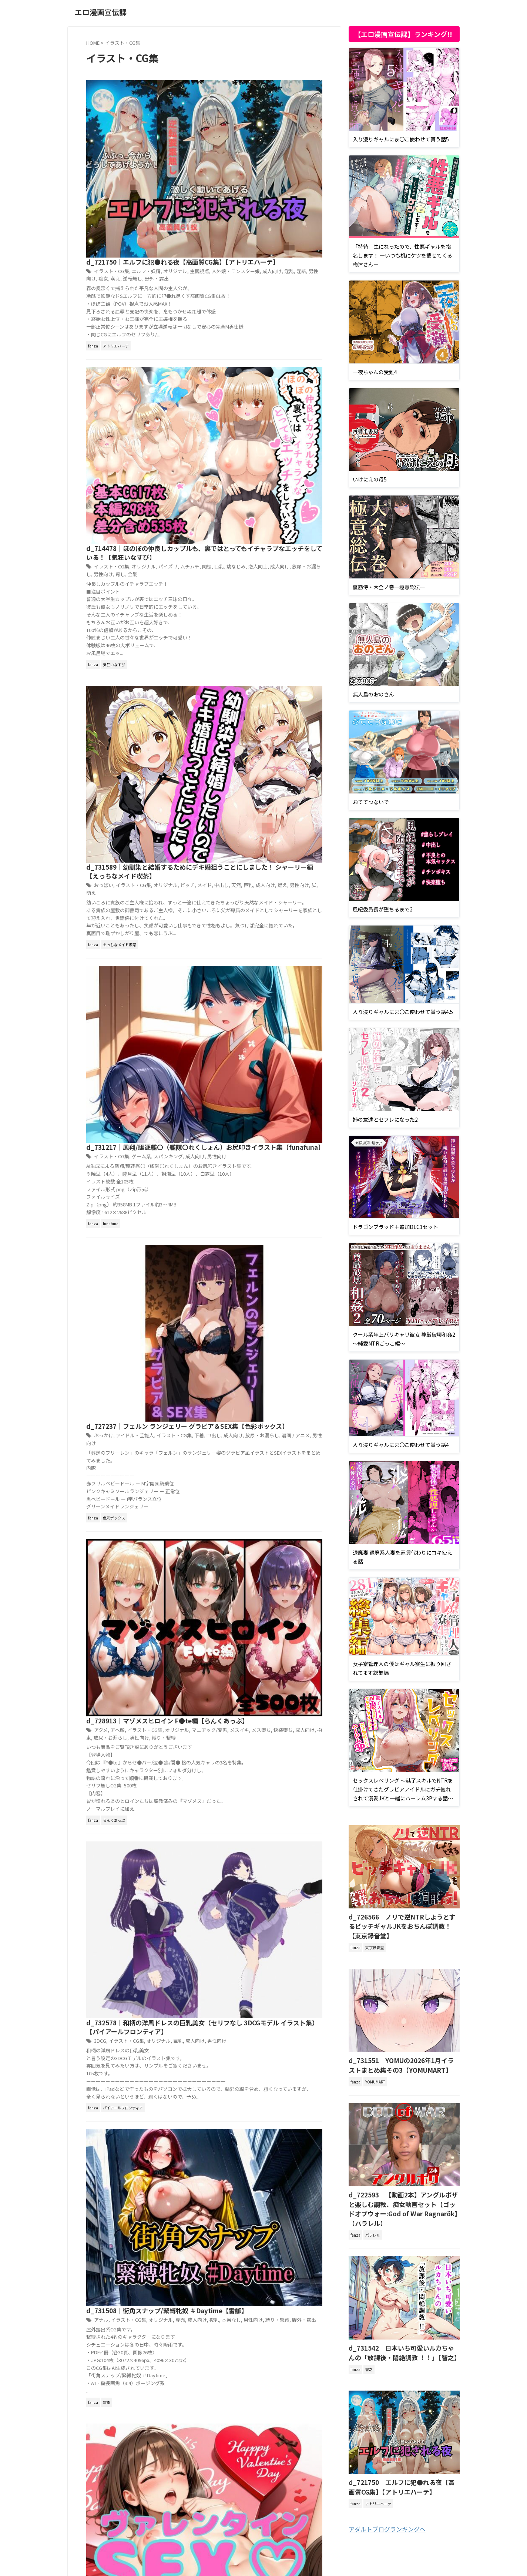 The width and height of the screenshot is (527, 2576). I want to click on 人外娘・モンスター娘, so click(225, 111).